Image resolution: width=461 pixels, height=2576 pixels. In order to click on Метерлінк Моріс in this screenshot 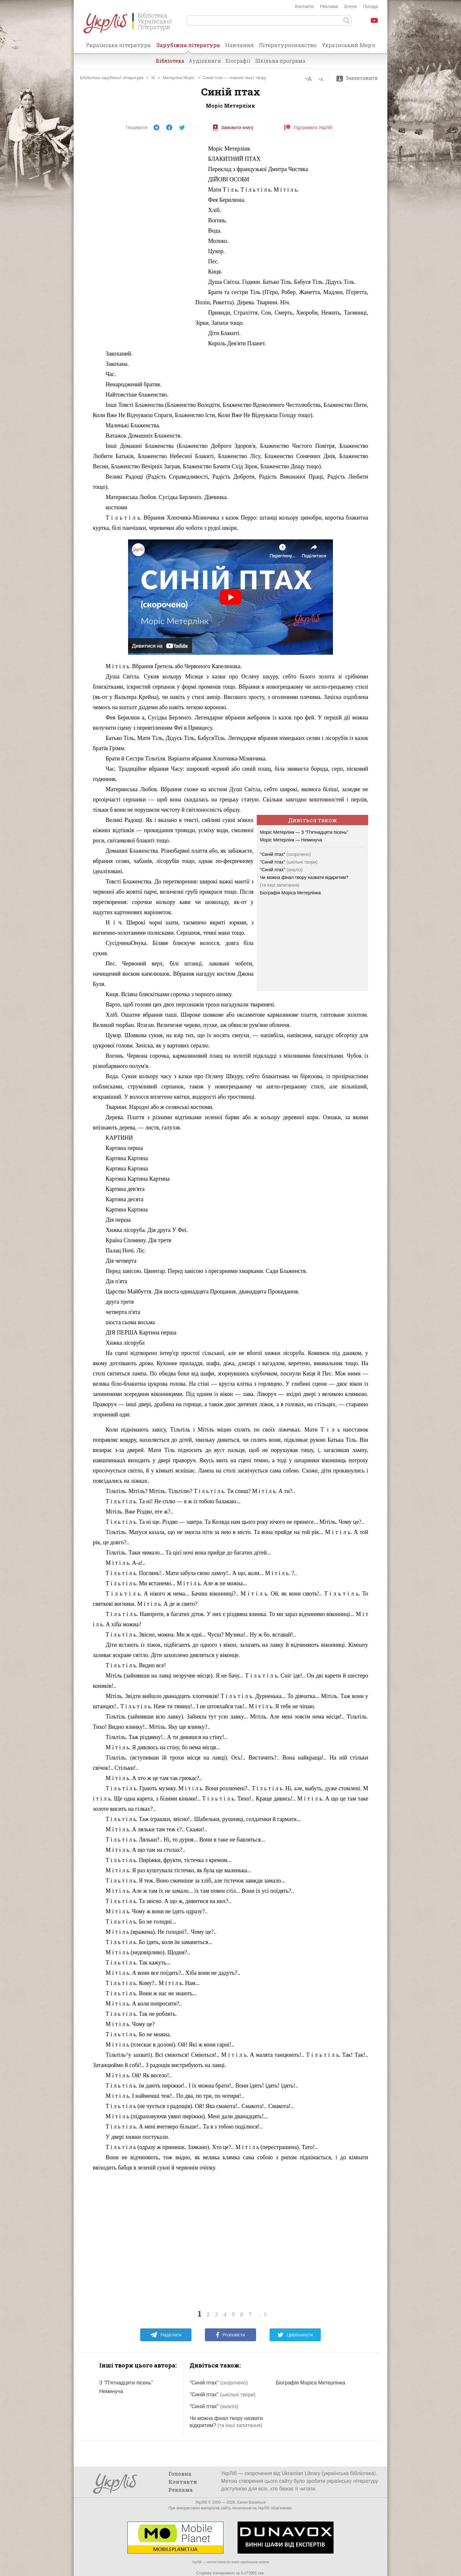, I will do `click(178, 77)`.